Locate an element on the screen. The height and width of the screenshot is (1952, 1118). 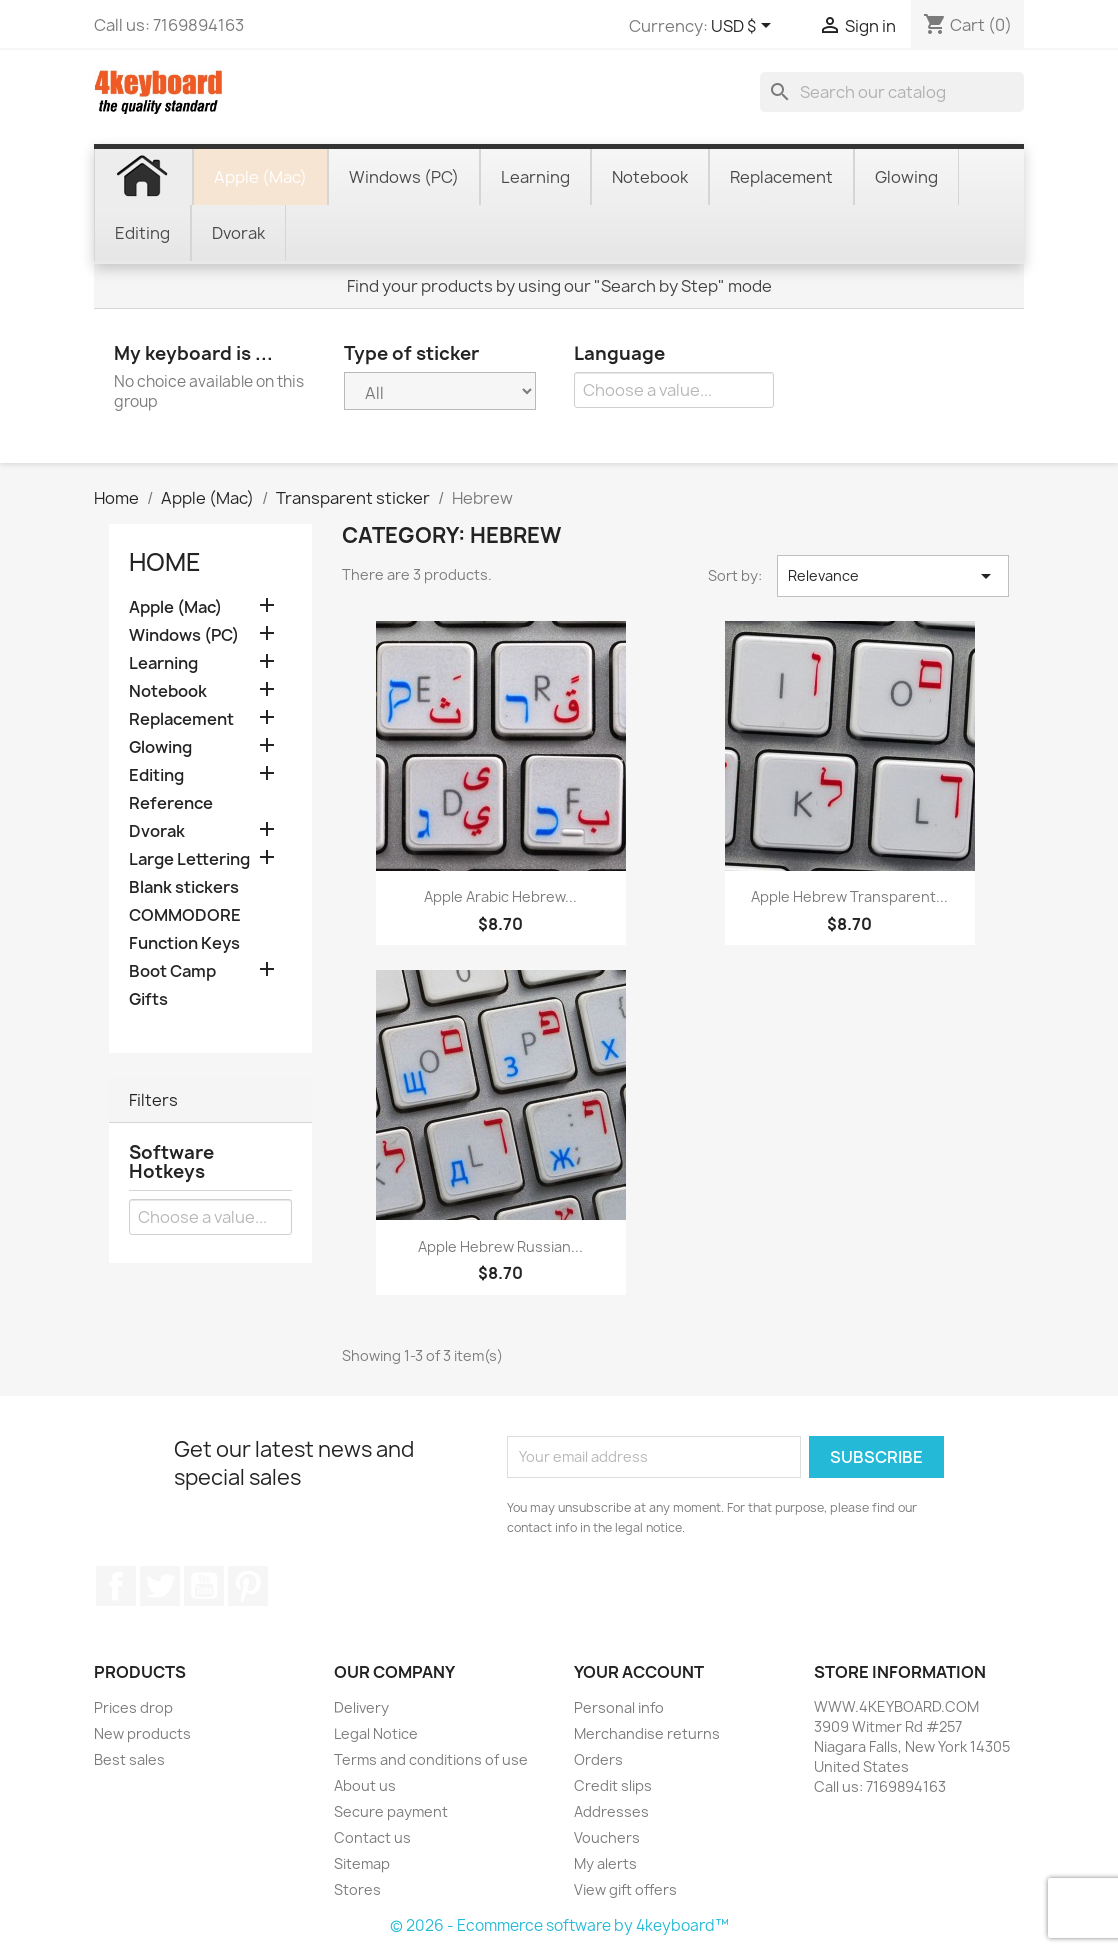
Learning is located at coordinates (163, 663).